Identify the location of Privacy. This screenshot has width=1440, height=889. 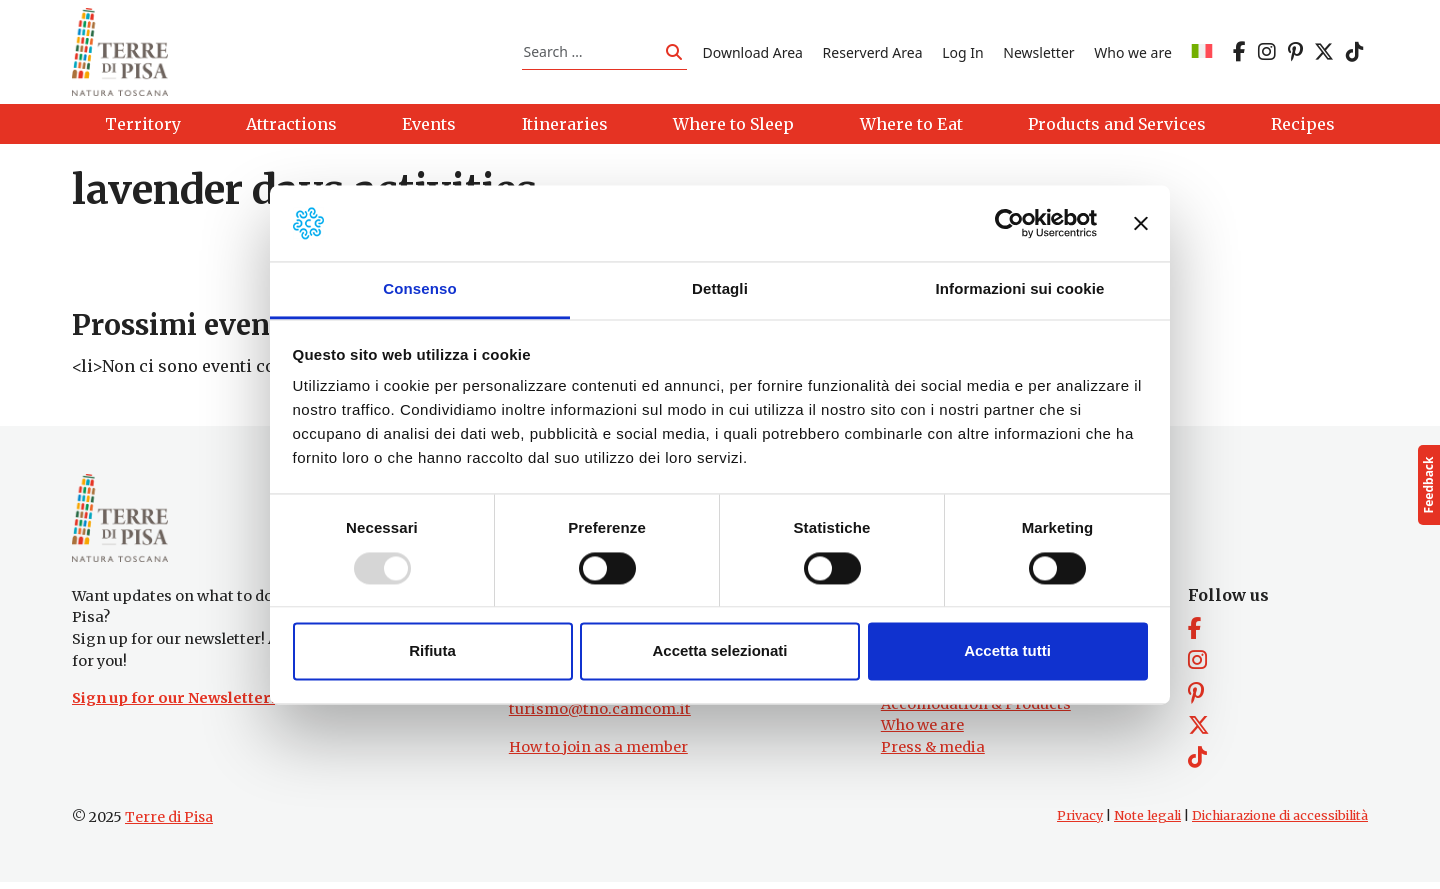
(1080, 822).